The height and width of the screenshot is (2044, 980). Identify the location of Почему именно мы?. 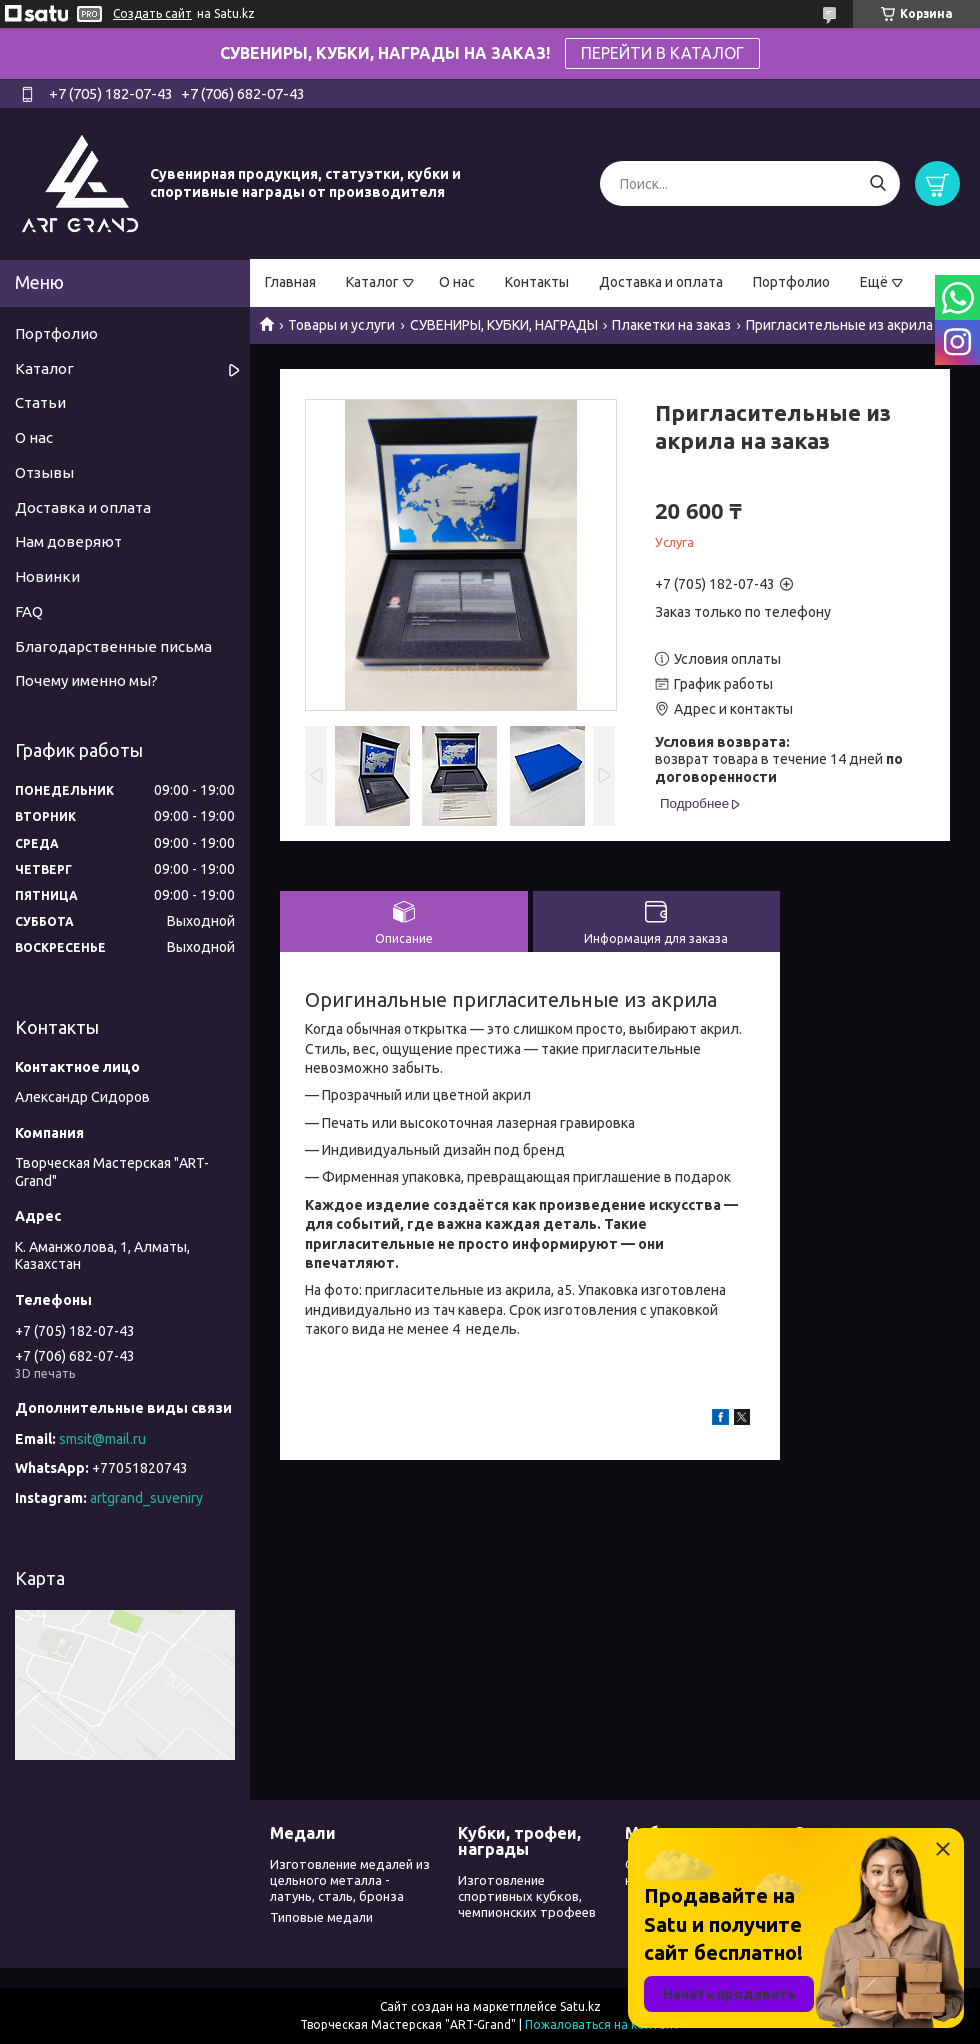
(86, 680).